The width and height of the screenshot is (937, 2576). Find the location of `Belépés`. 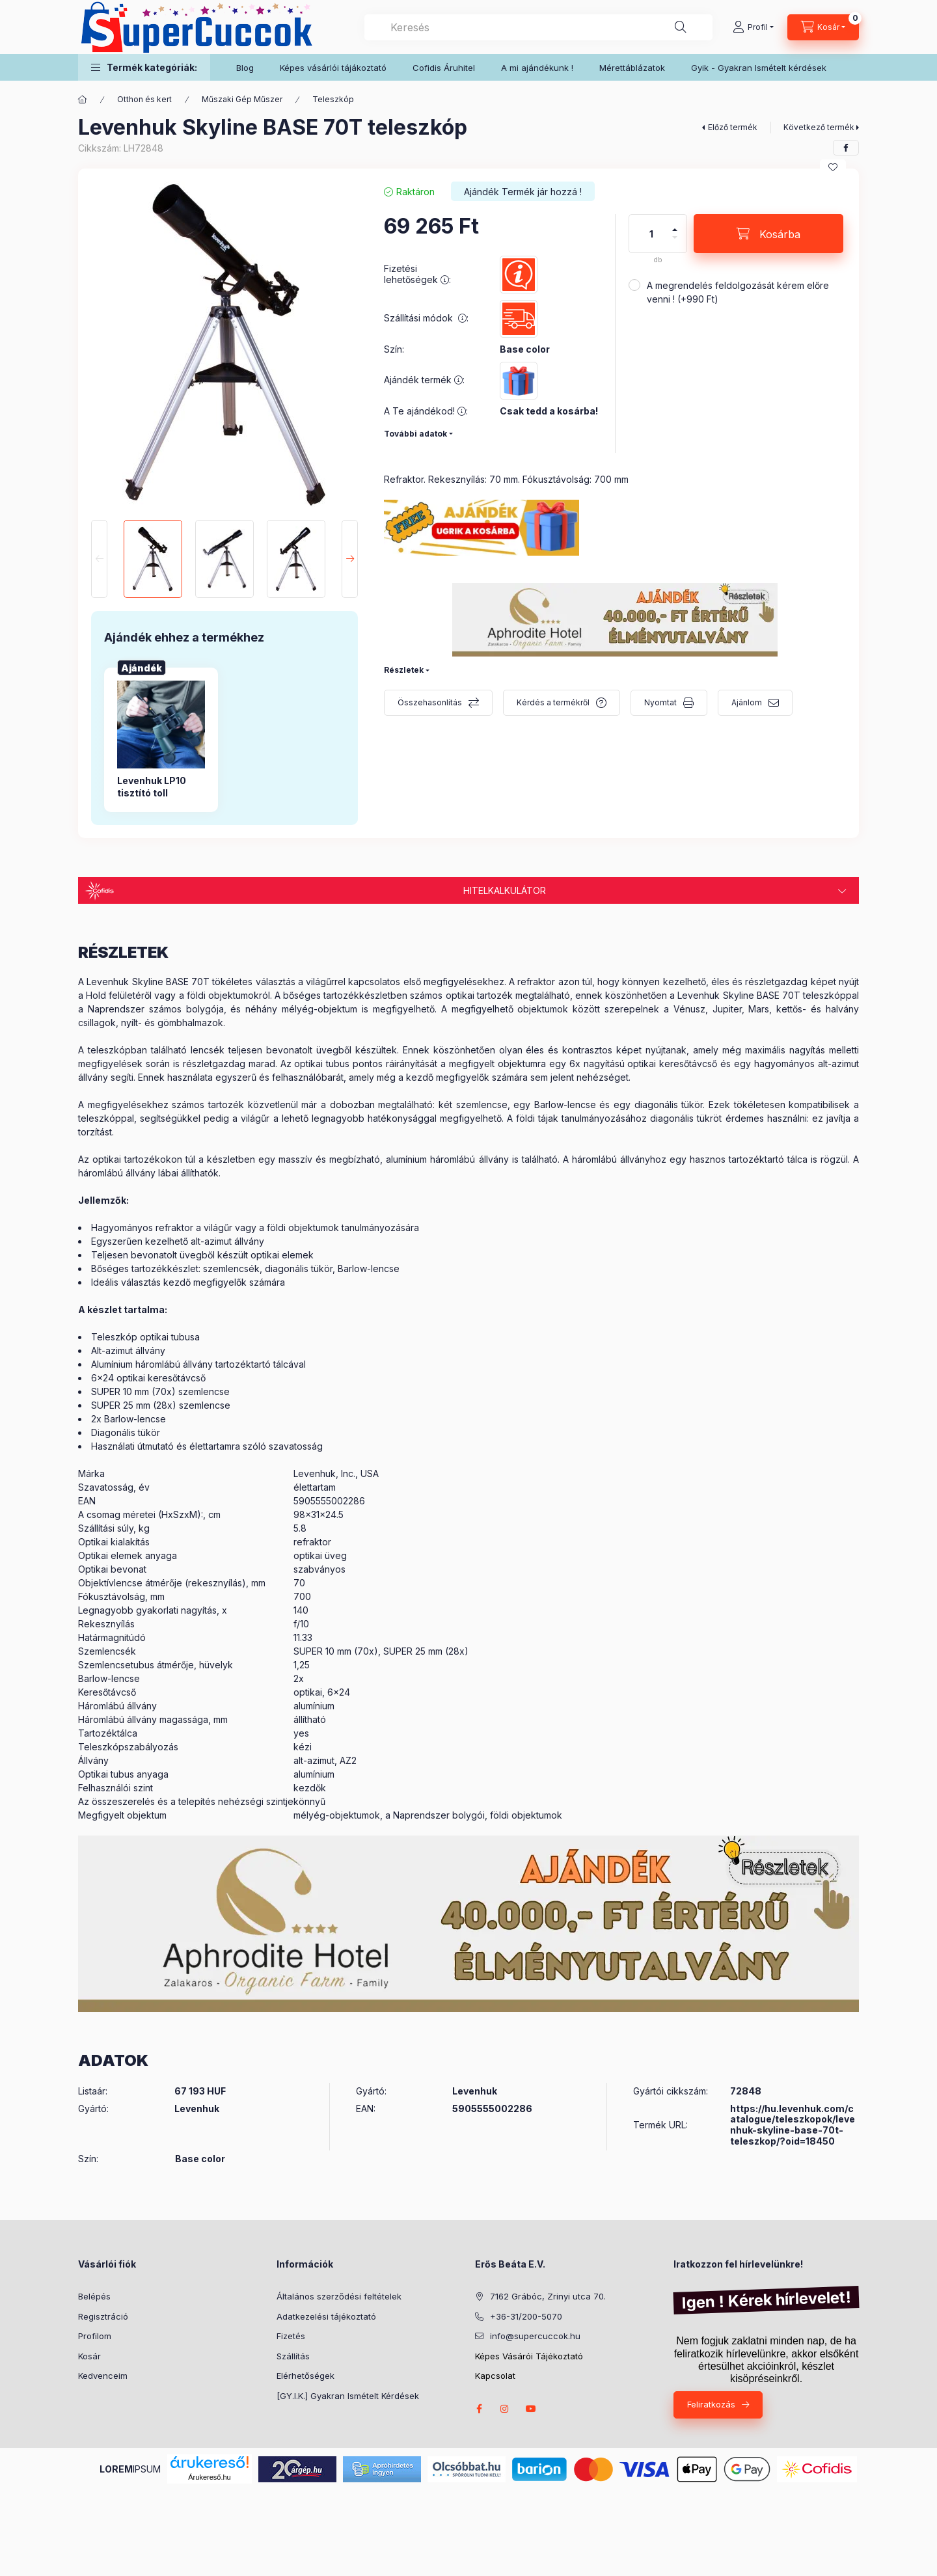

Belépés is located at coordinates (94, 2296).